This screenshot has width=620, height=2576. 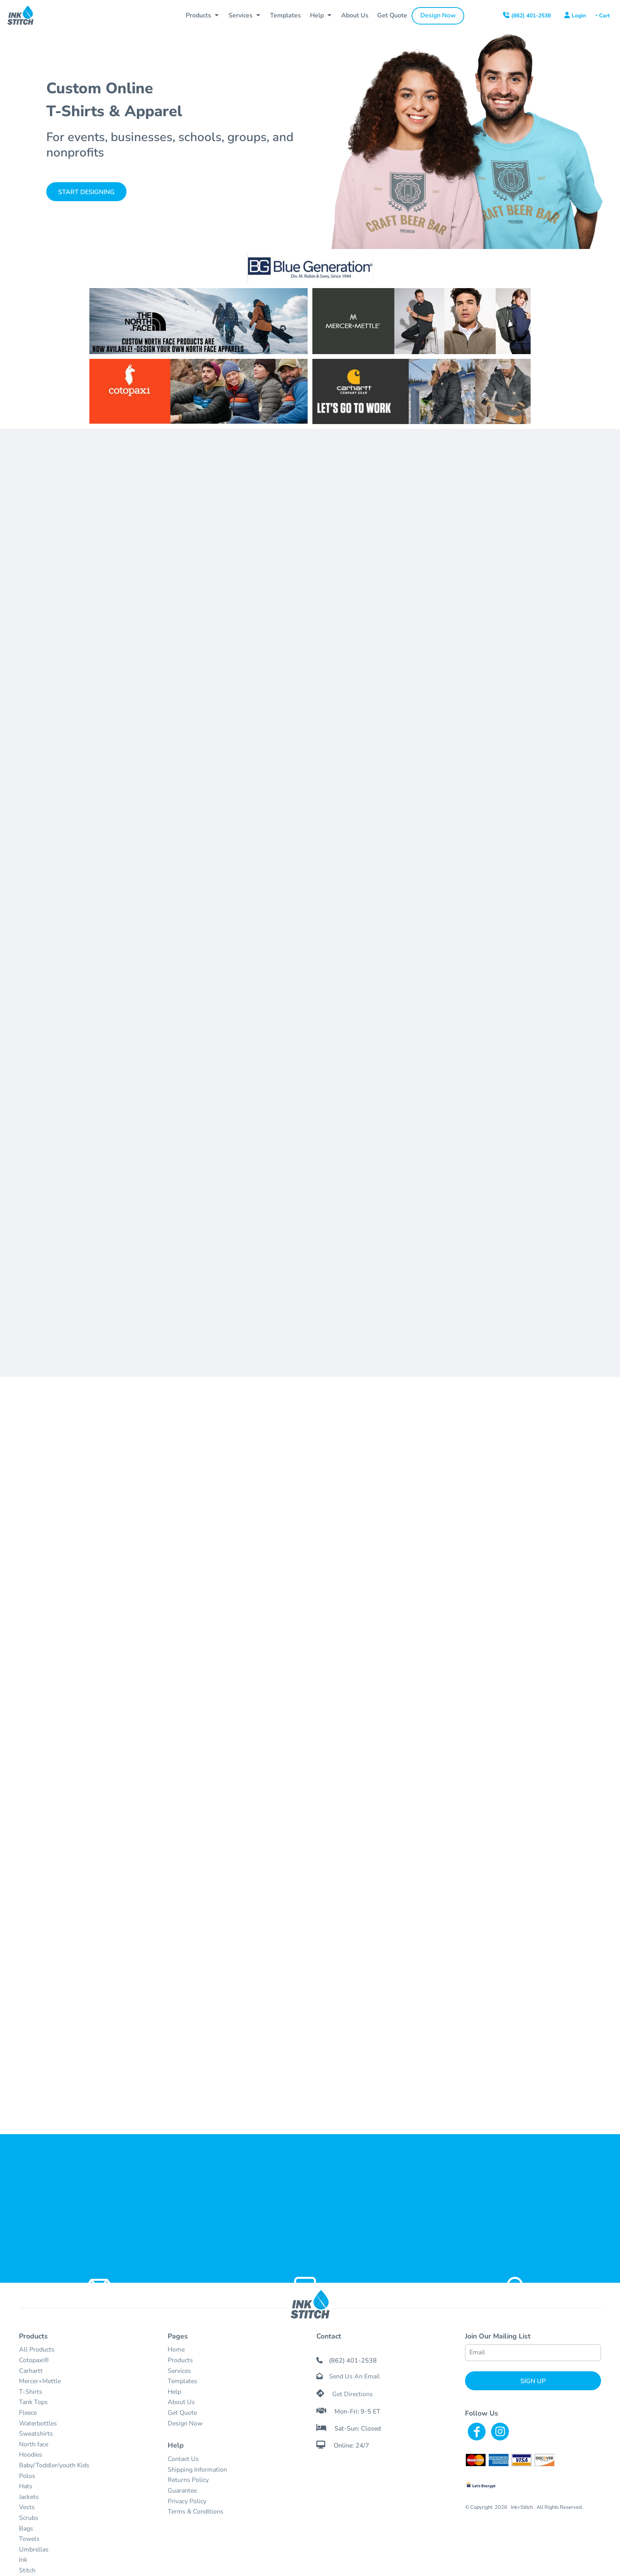 What do you see at coordinates (34, 2360) in the screenshot?
I see `Cotopaxi®` at bounding box center [34, 2360].